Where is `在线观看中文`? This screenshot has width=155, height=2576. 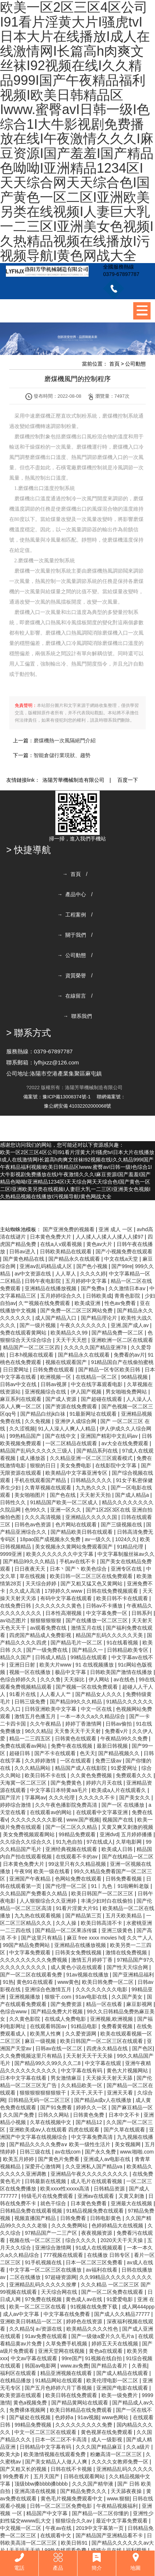
在线观看中文 is located at coordinates (56, 2535).